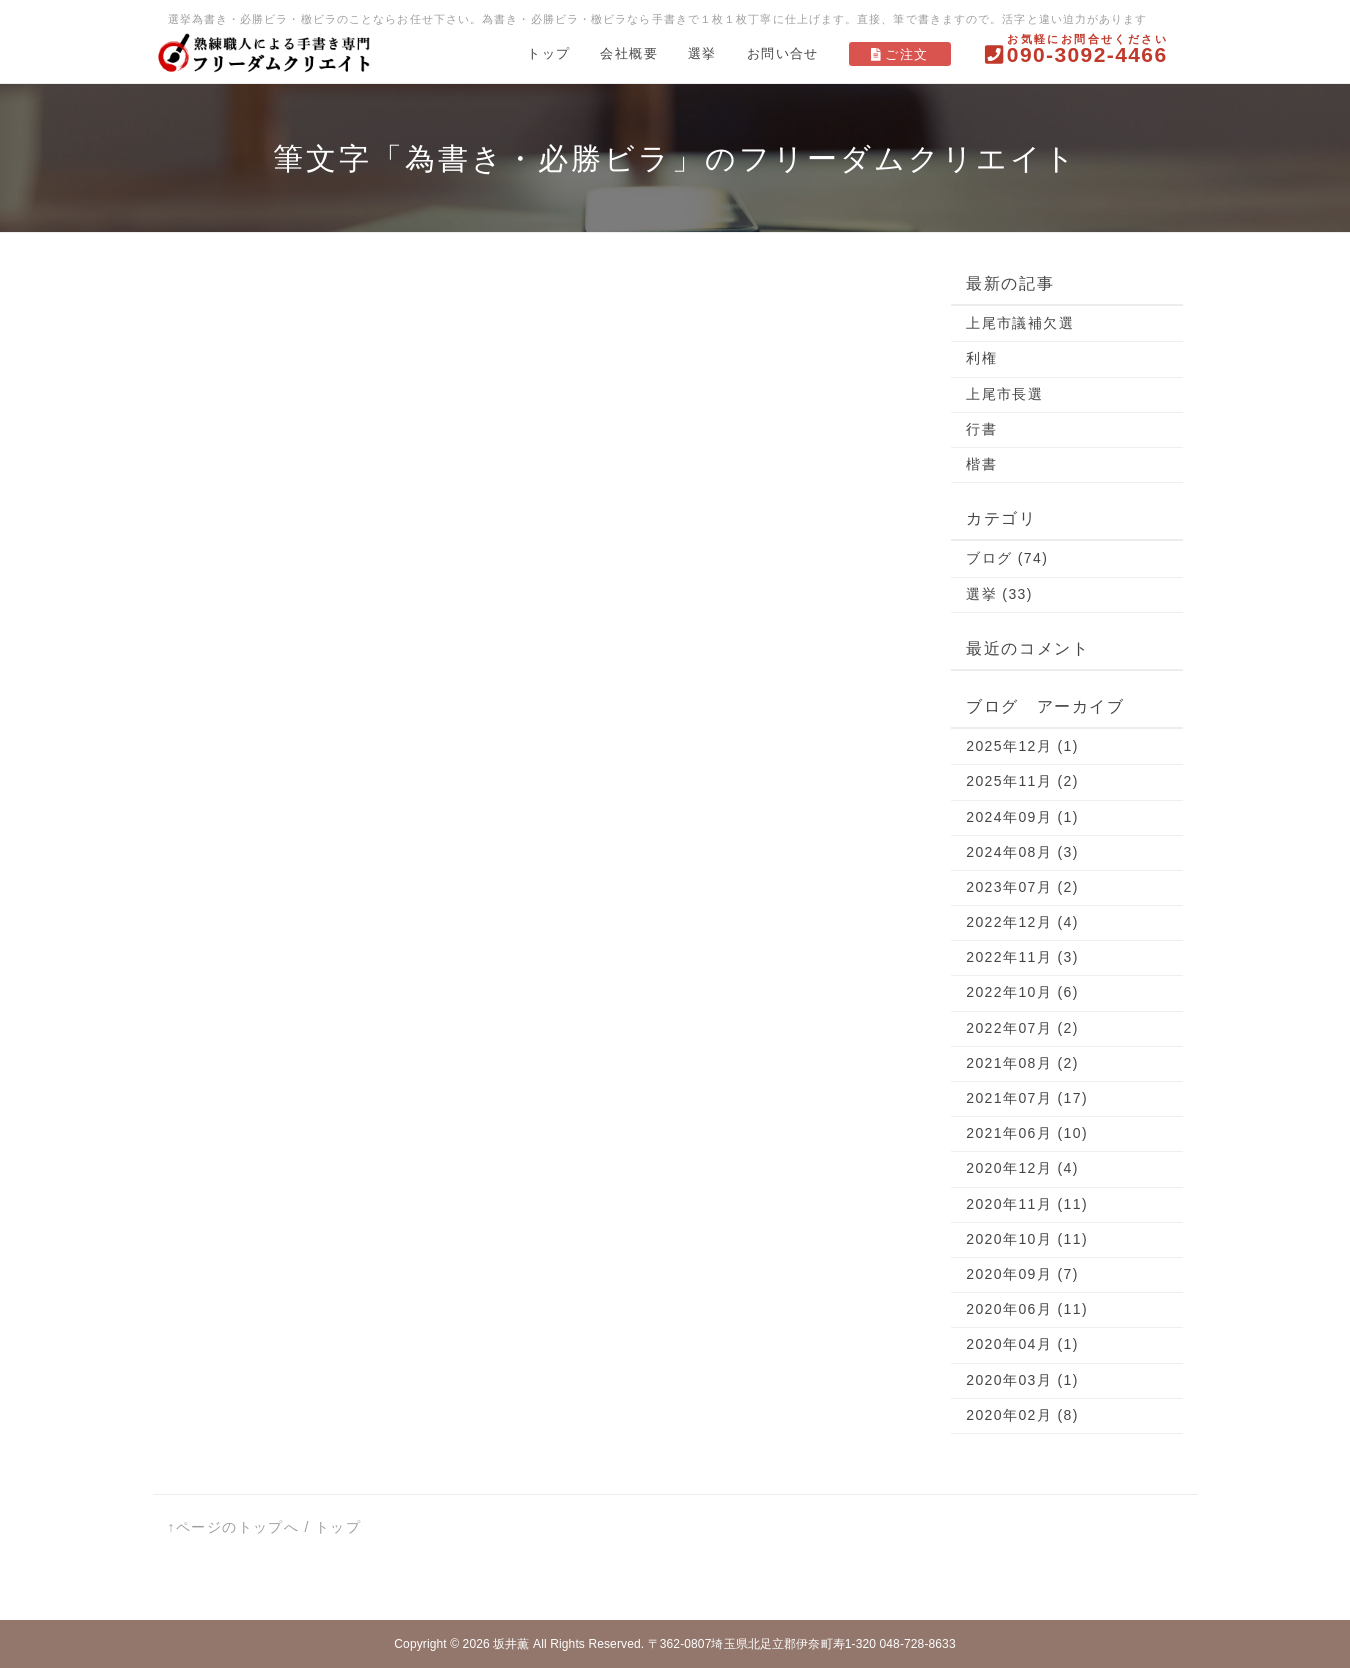 The height and width of the screenshot is (1668, 1350). I want to click on 選挙, so click(702, 53).